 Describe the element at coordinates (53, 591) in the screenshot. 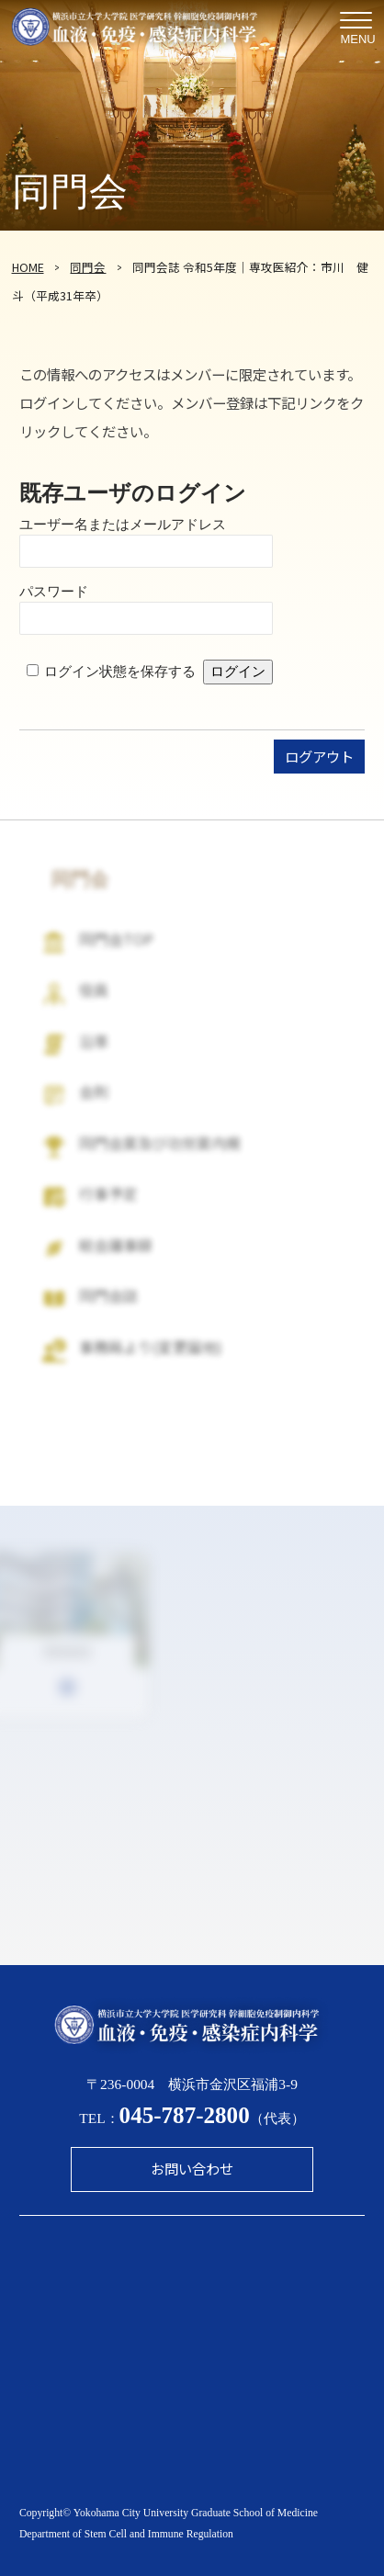

I see `パスワード` at that location.